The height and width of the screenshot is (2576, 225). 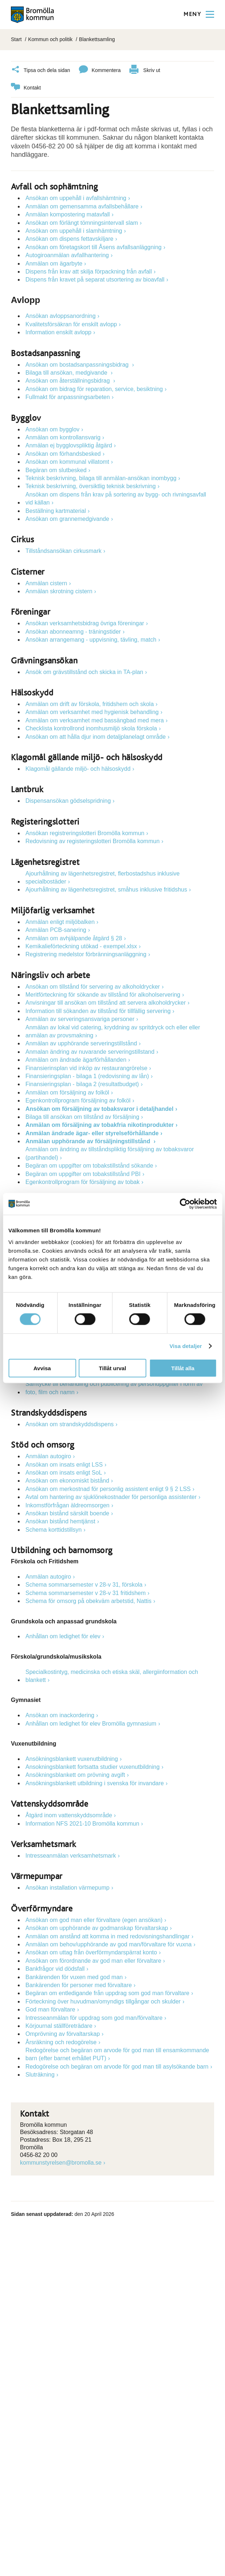 I want to click on Finansieringsplan - bilaga 2 (resultatbudget), so click(x=82, y=1083).